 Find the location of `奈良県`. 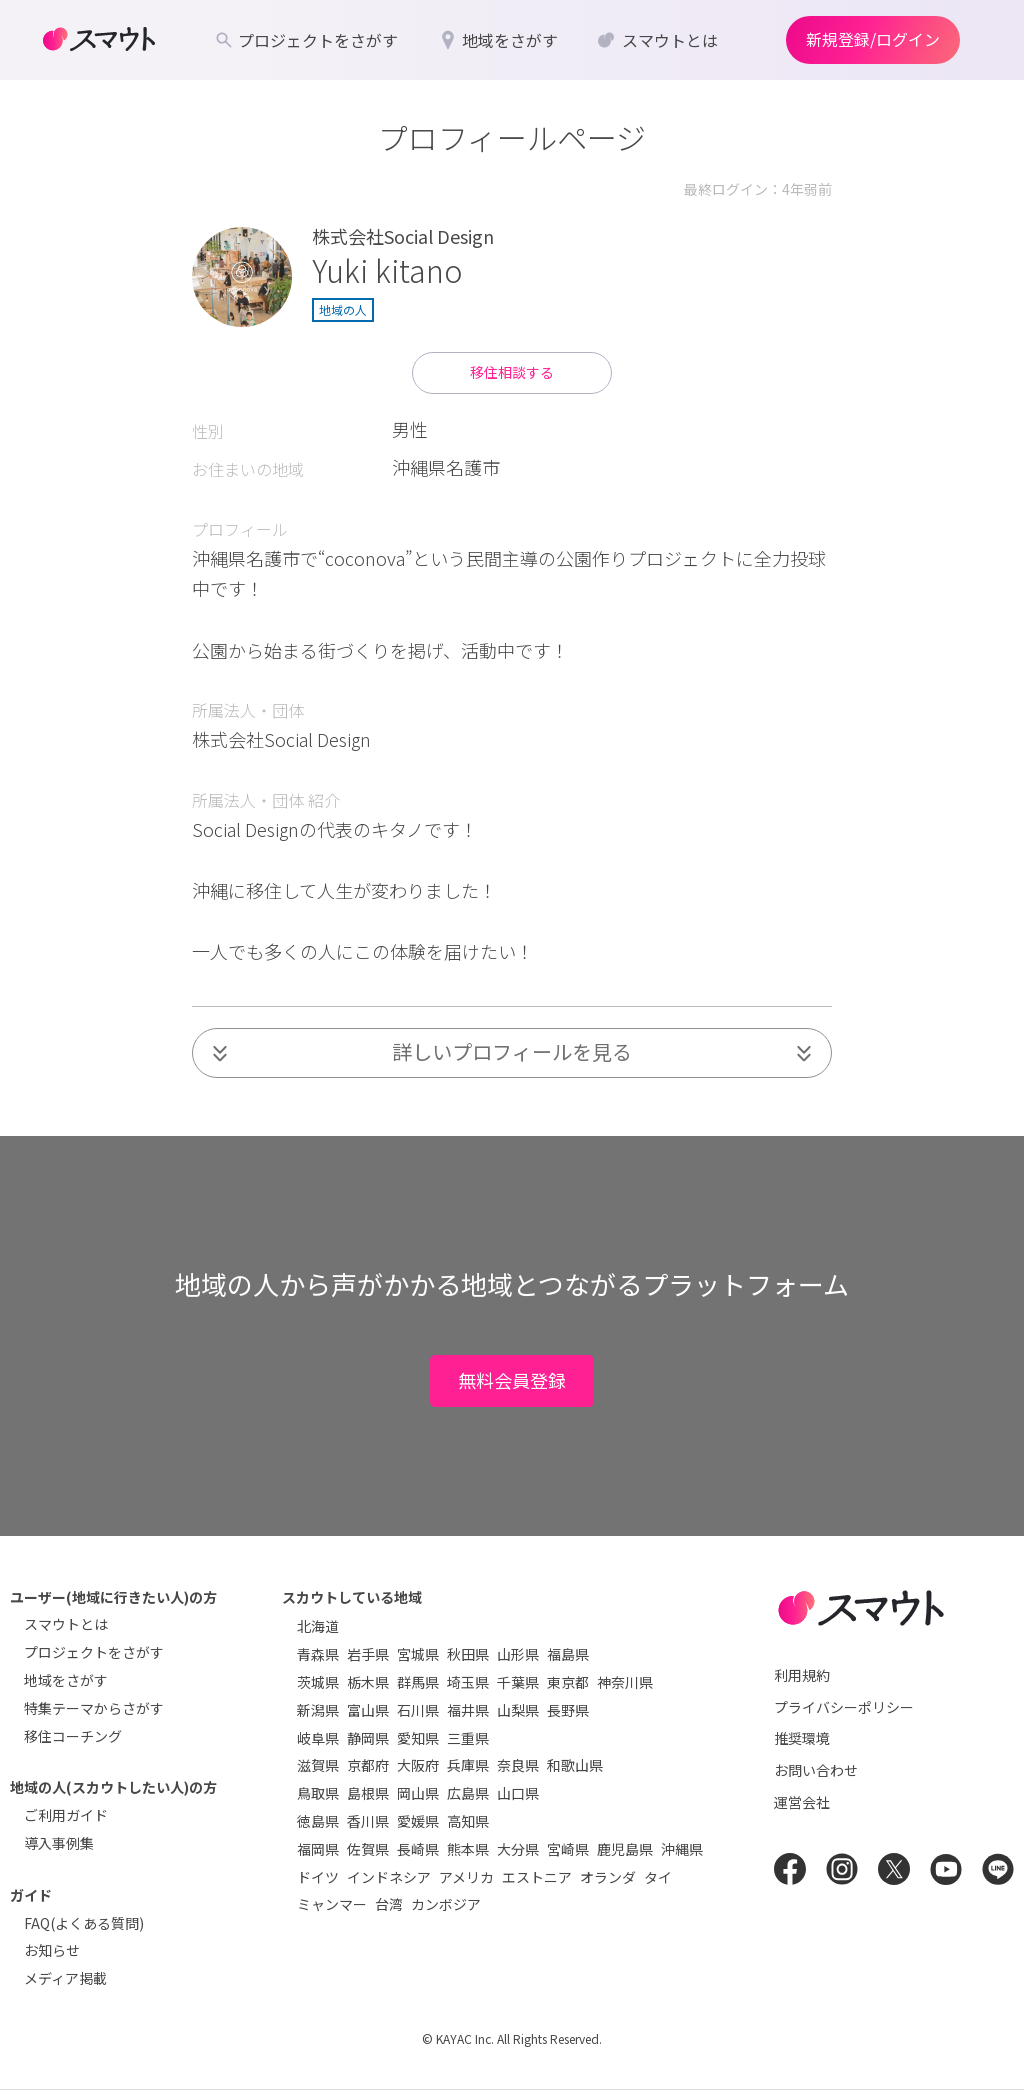

奈良県 is located at coordinates (518, 1765).